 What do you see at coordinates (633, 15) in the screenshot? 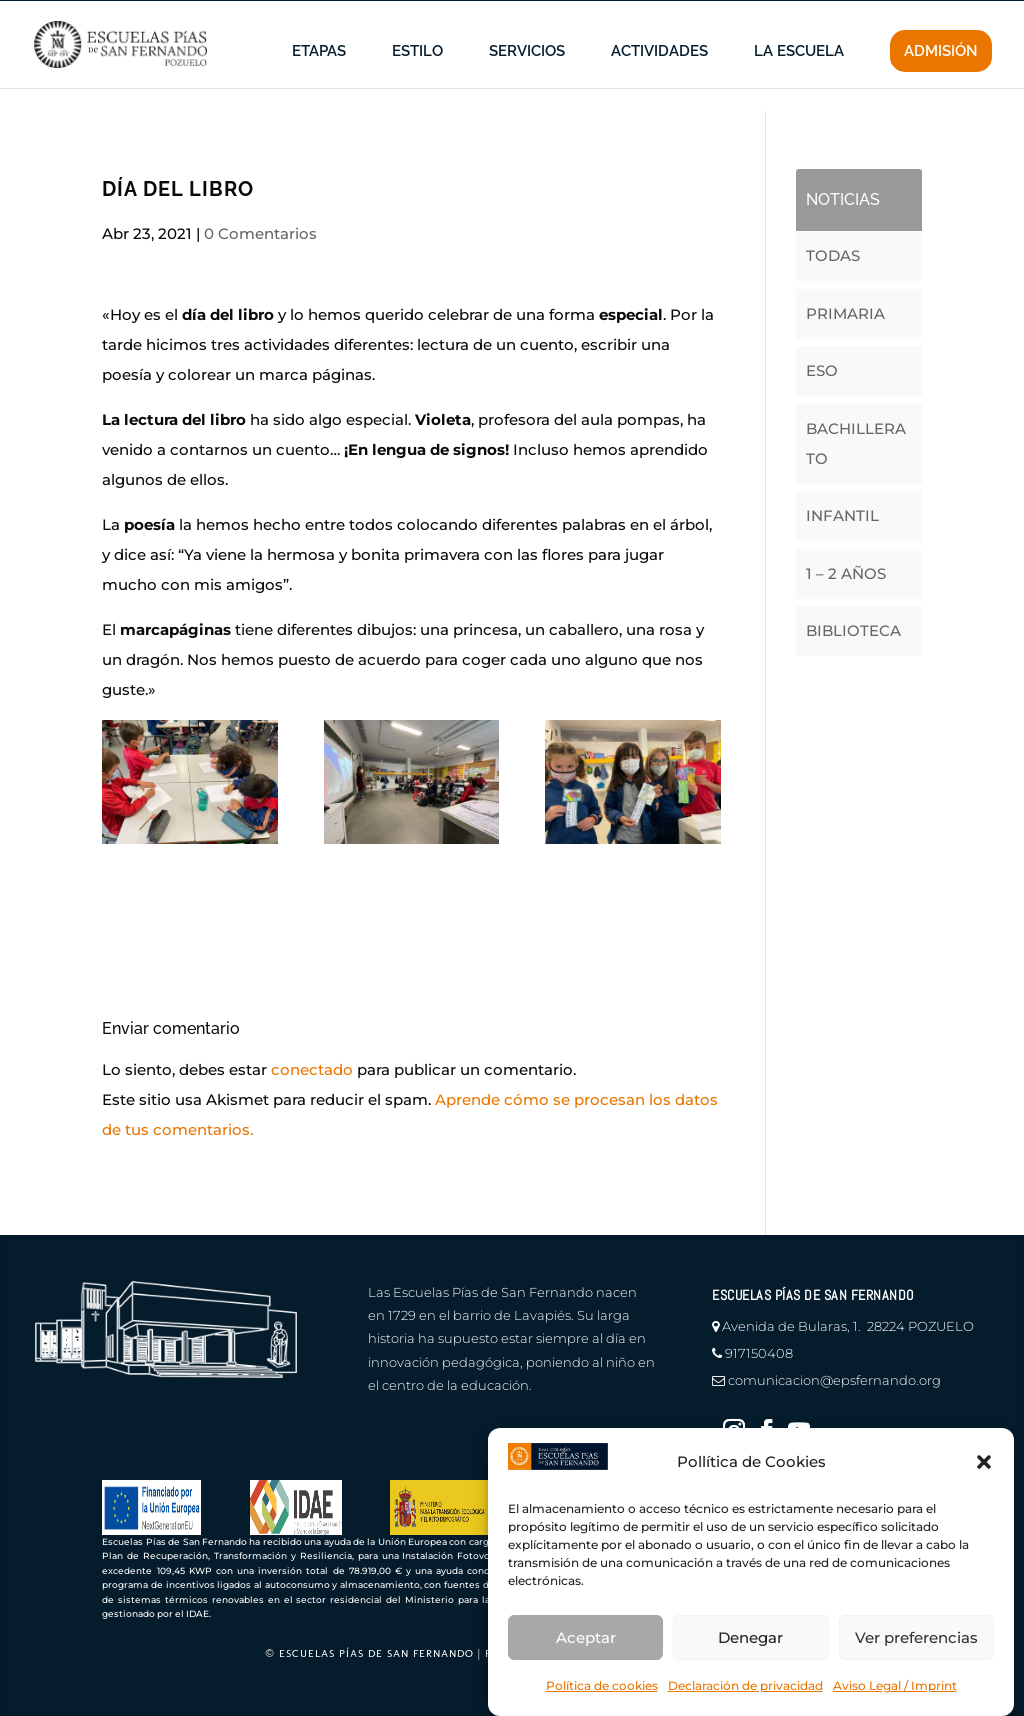
I see `información a familias |` at bounding box center [633, 15].